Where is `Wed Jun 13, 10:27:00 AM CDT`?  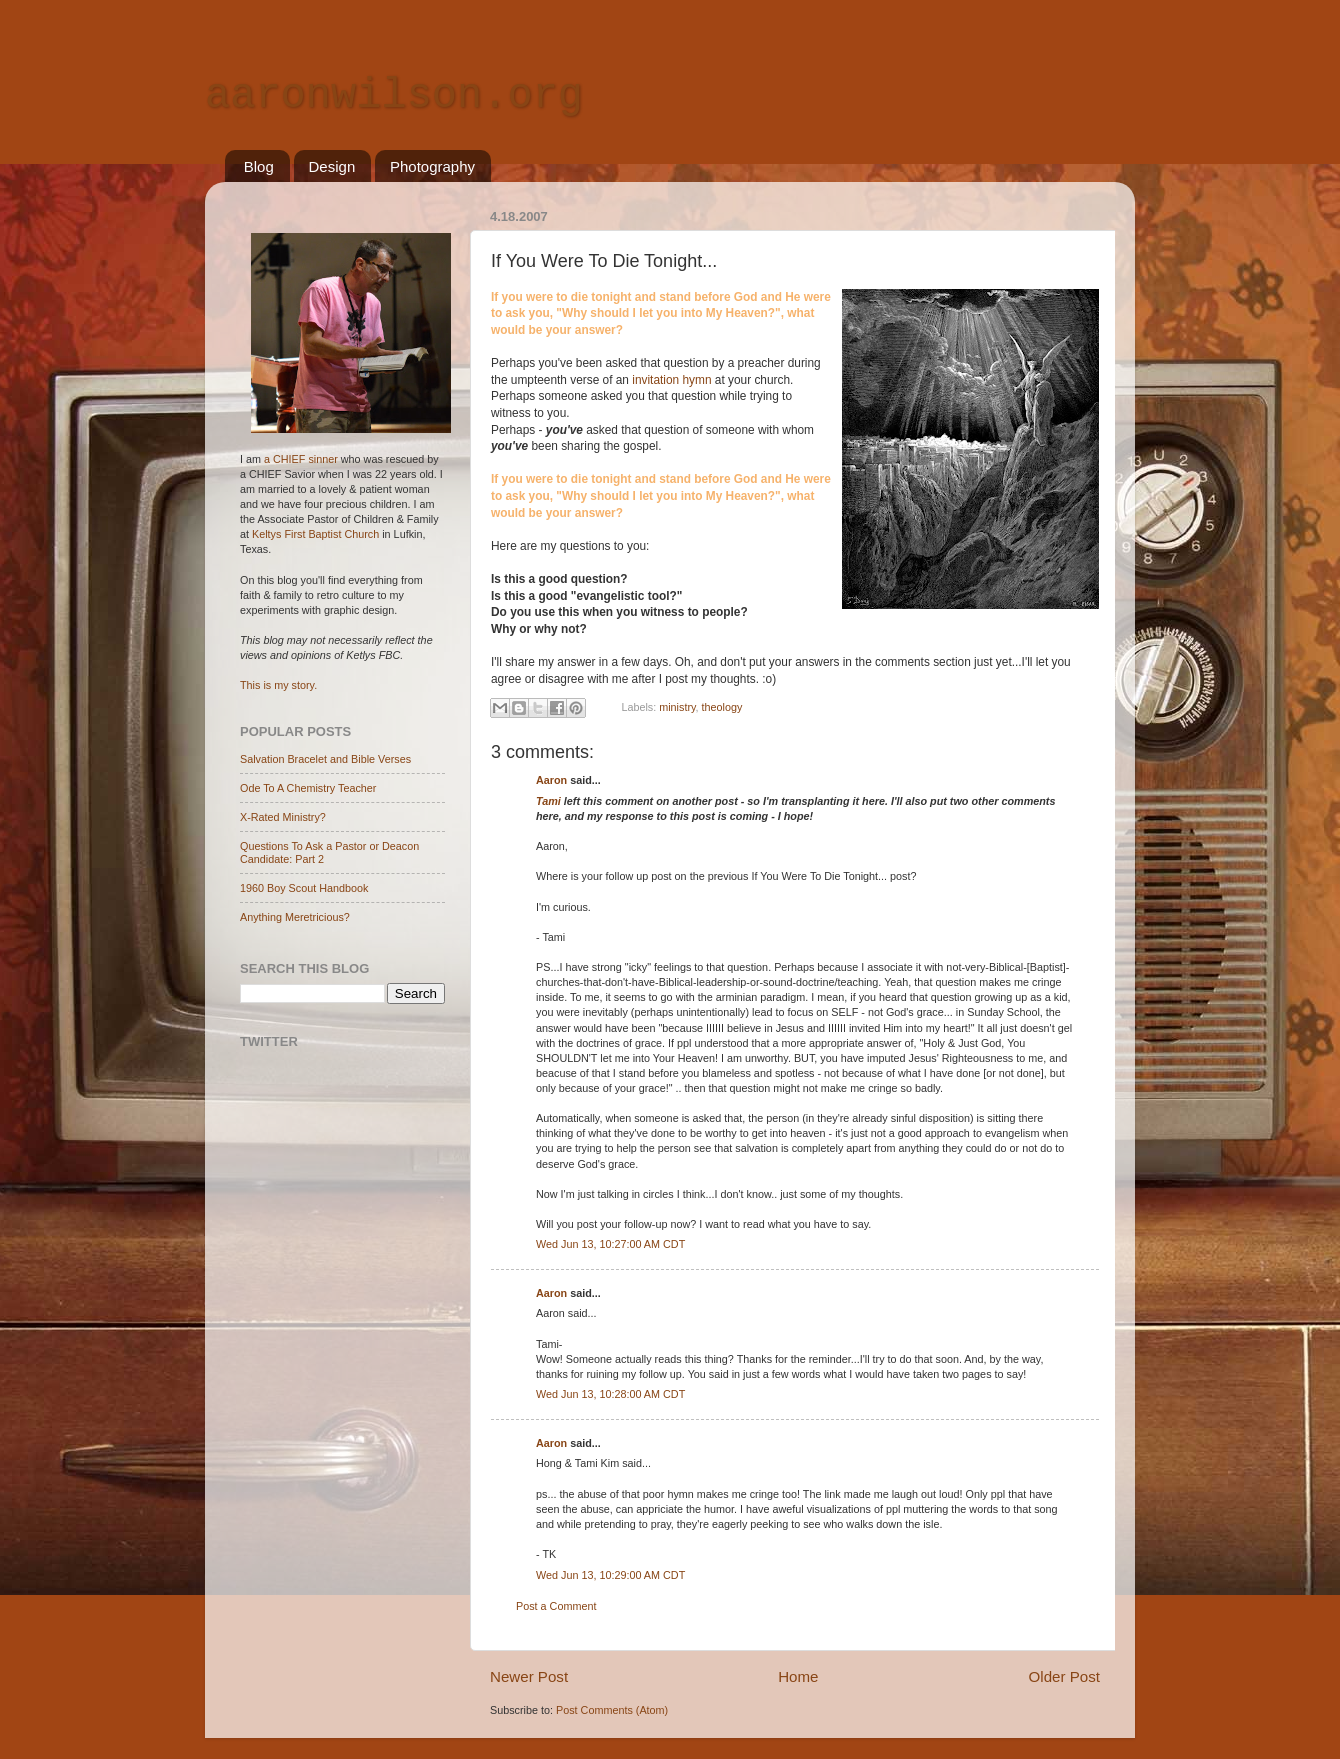 Wed Jun 13, 10:27:00 AM CDT is located at coordinates (610, 1244).